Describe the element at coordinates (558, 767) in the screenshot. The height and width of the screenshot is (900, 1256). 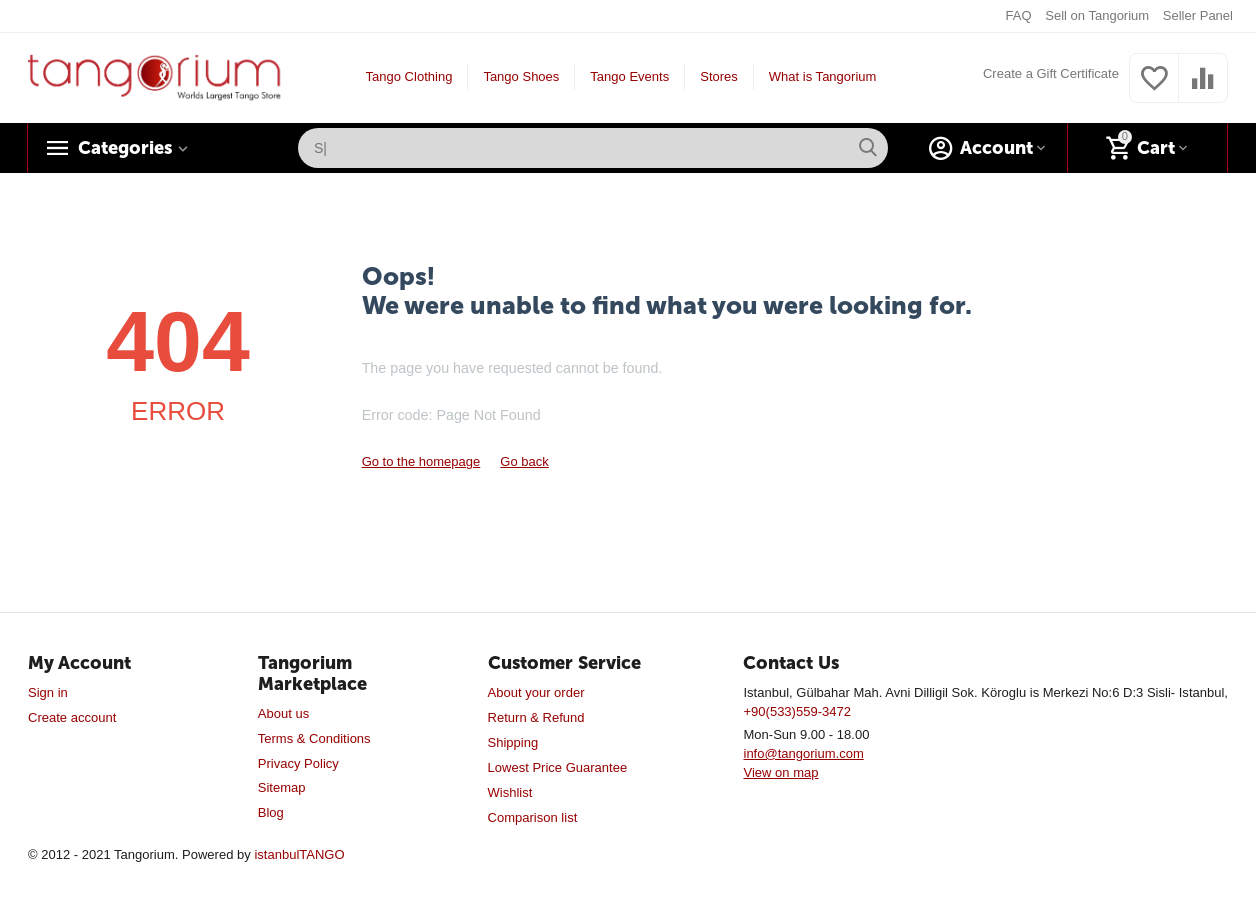
I see `Lowest Price Guarantee` at that location.